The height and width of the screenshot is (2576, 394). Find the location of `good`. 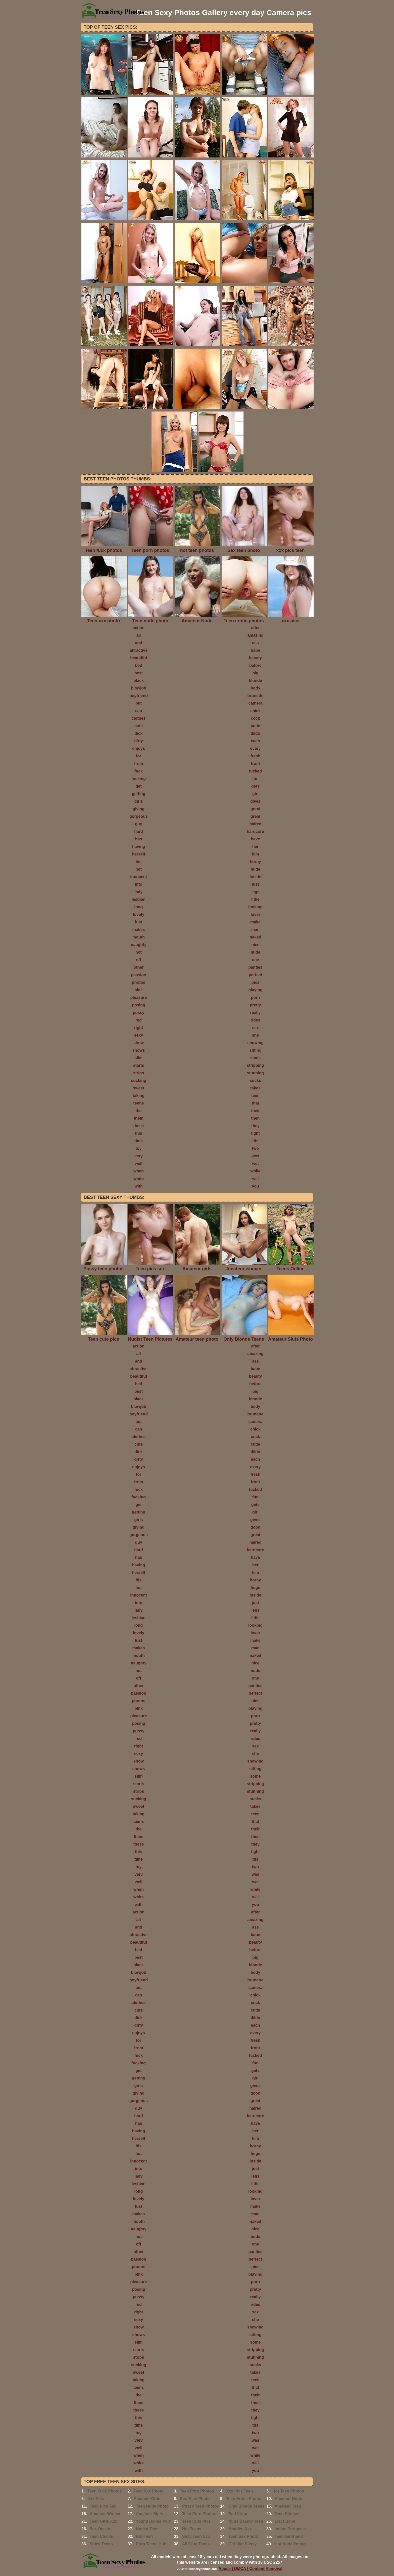

good is located at coordinates (255, 809).